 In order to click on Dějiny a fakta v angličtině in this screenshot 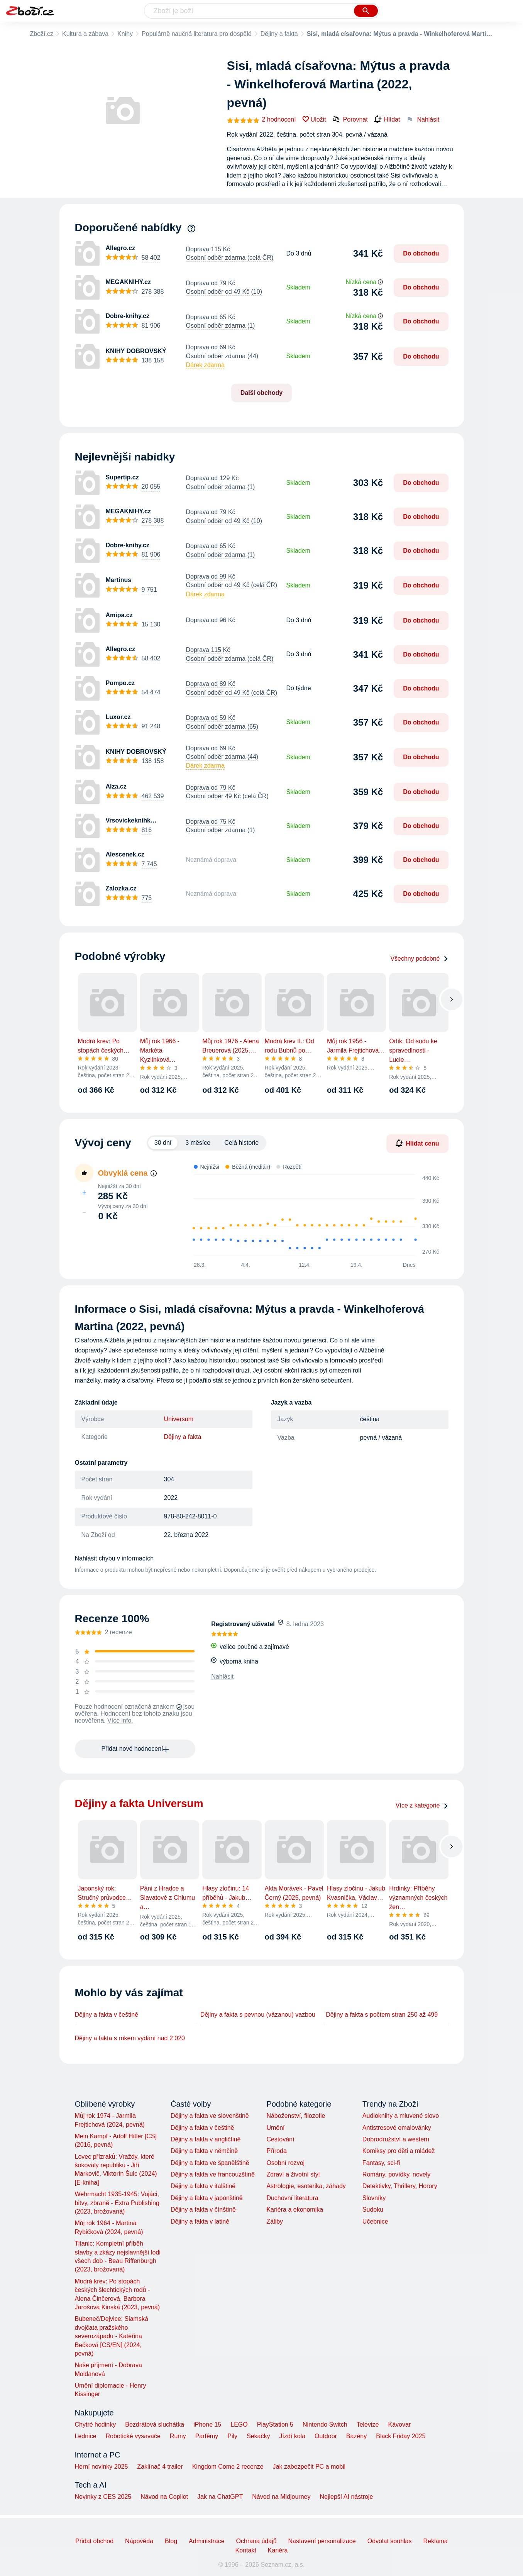, I will do `click(205, 2139)`.